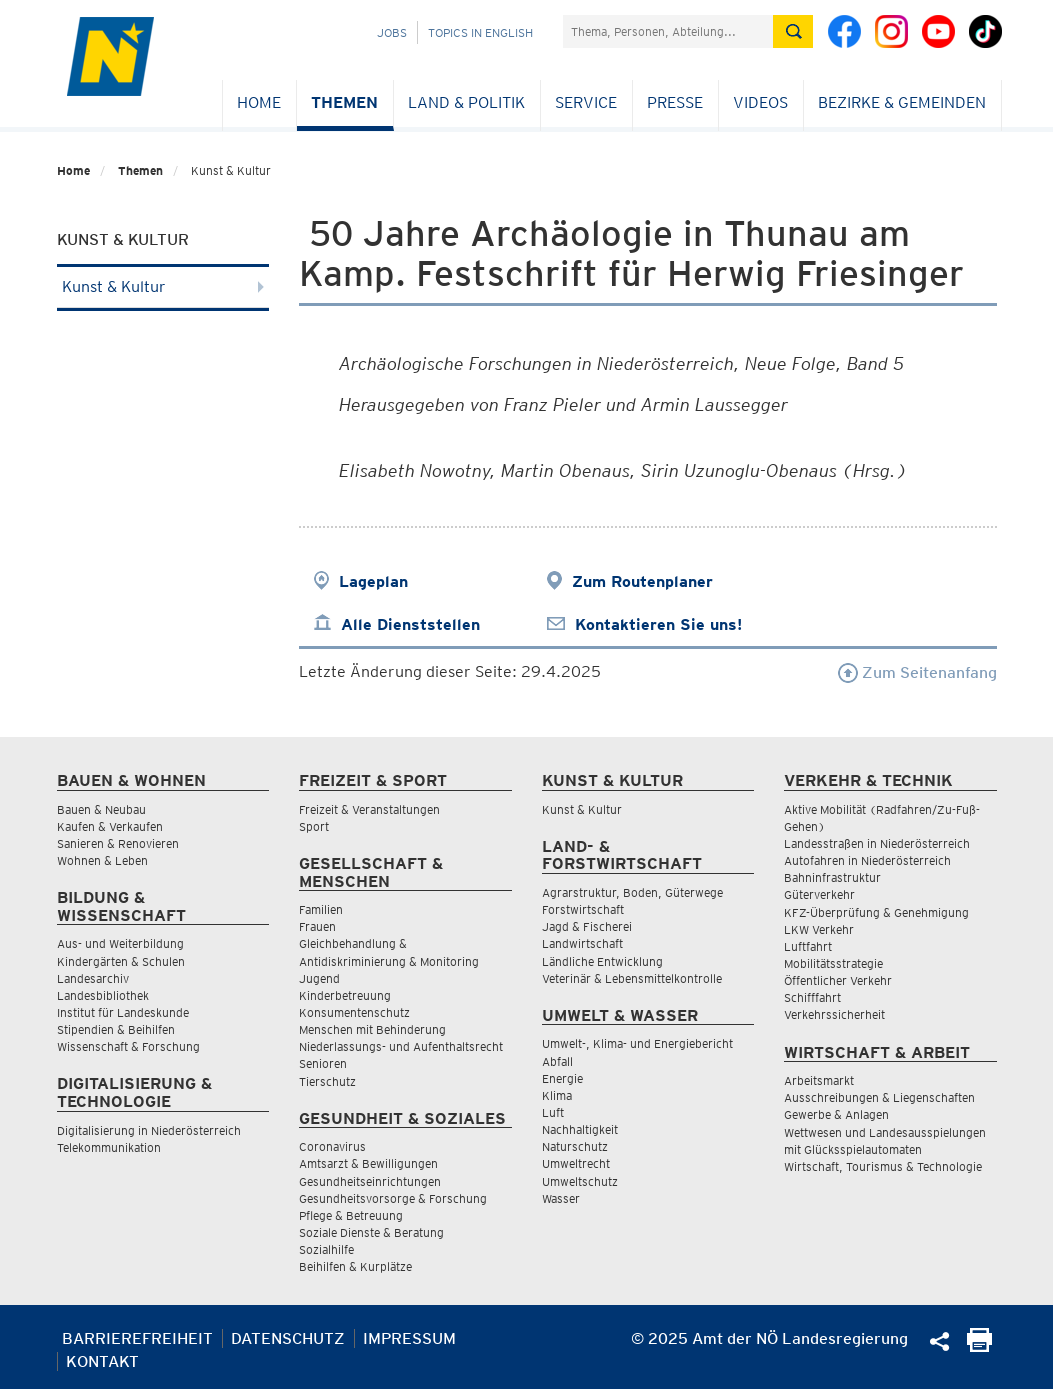 The width and height of the screenshot is (1053, 1389). Describe the element at coordinates (580, 1181) in the screenshot. I see `Umweltschutz` at that location.